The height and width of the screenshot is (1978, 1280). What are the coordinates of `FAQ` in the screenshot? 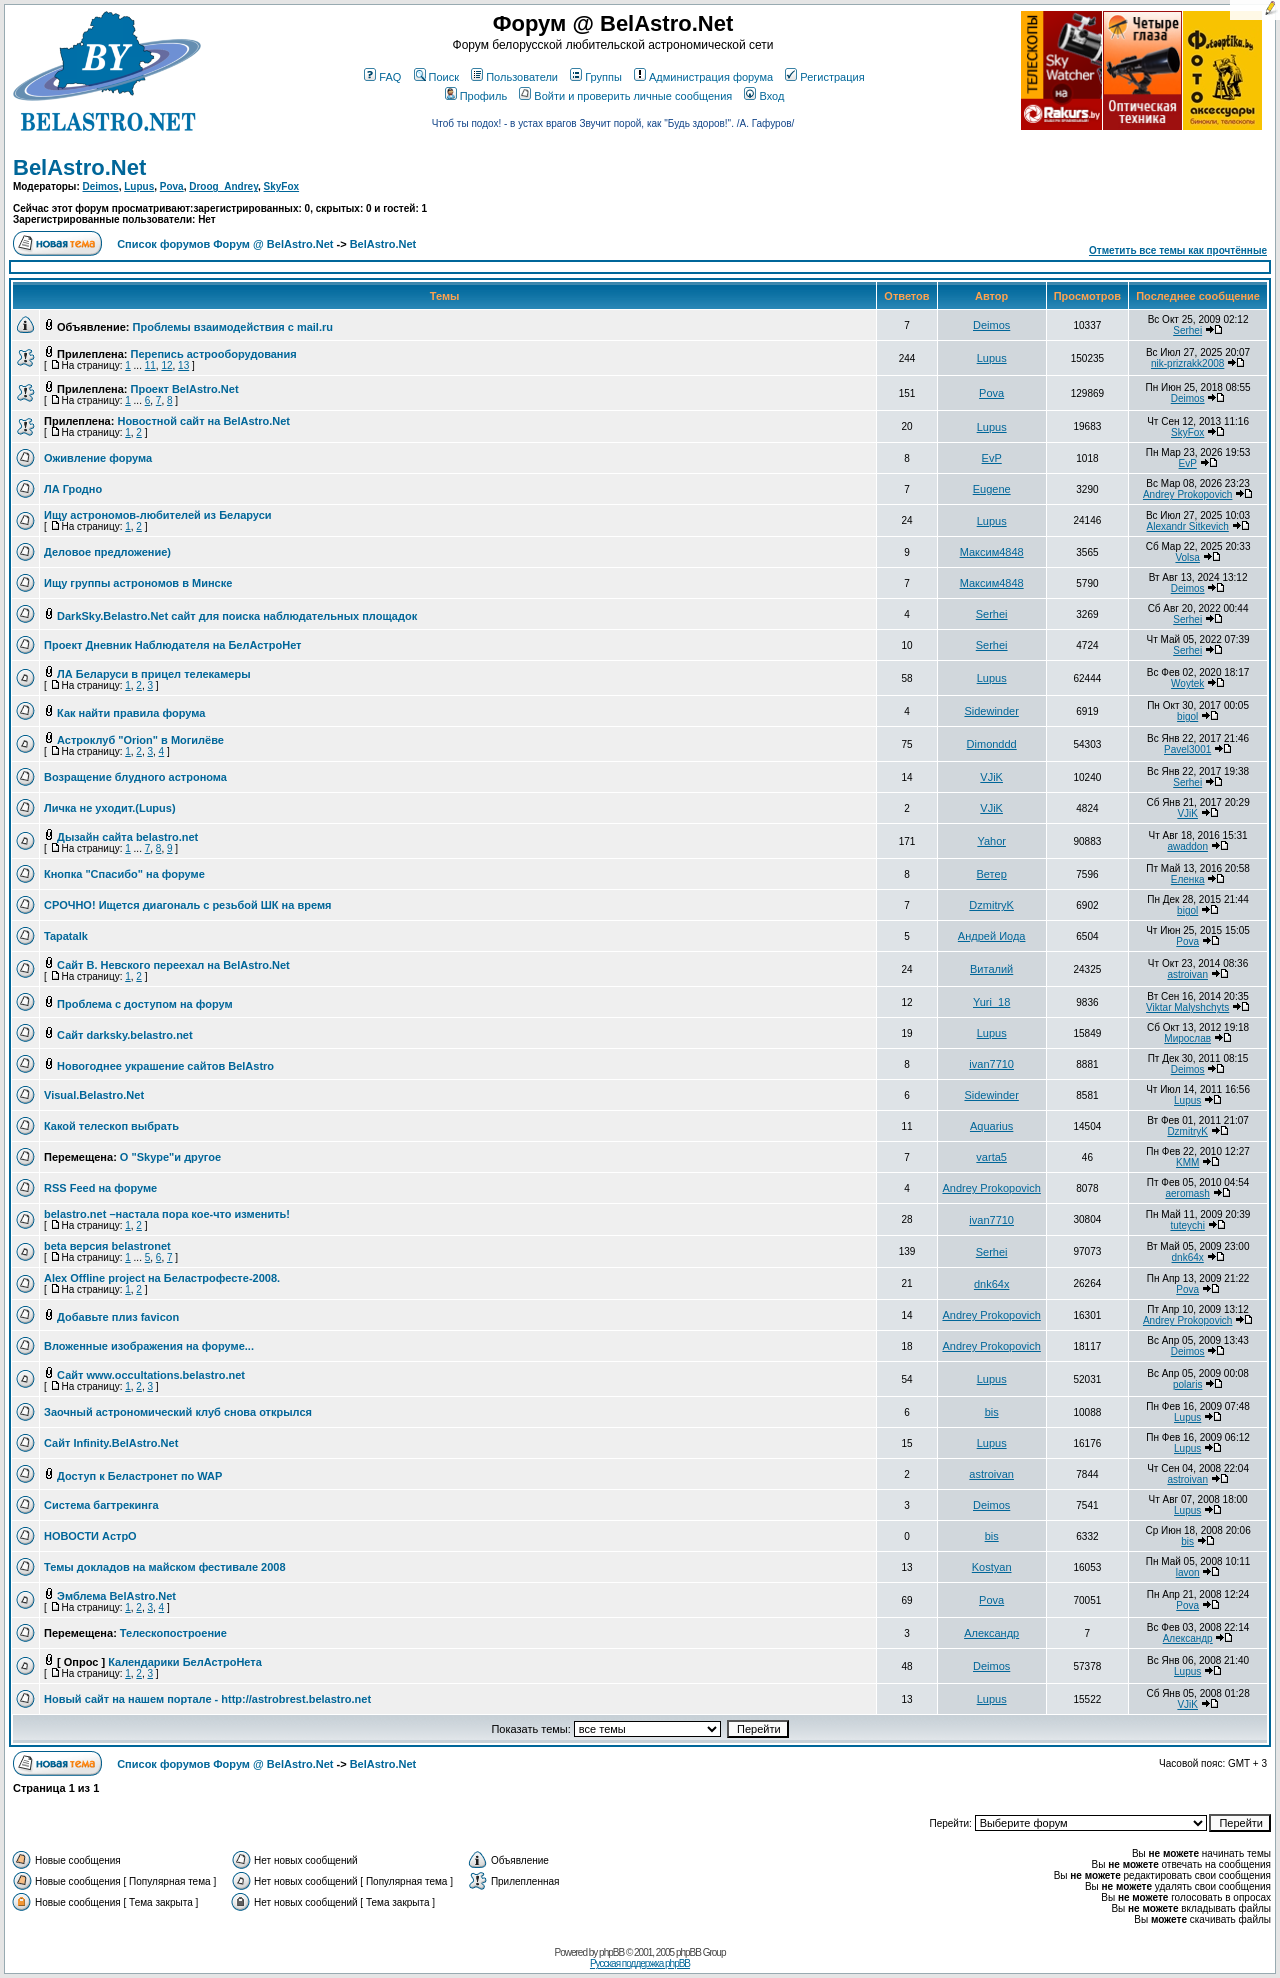 It's located at (382, 77).